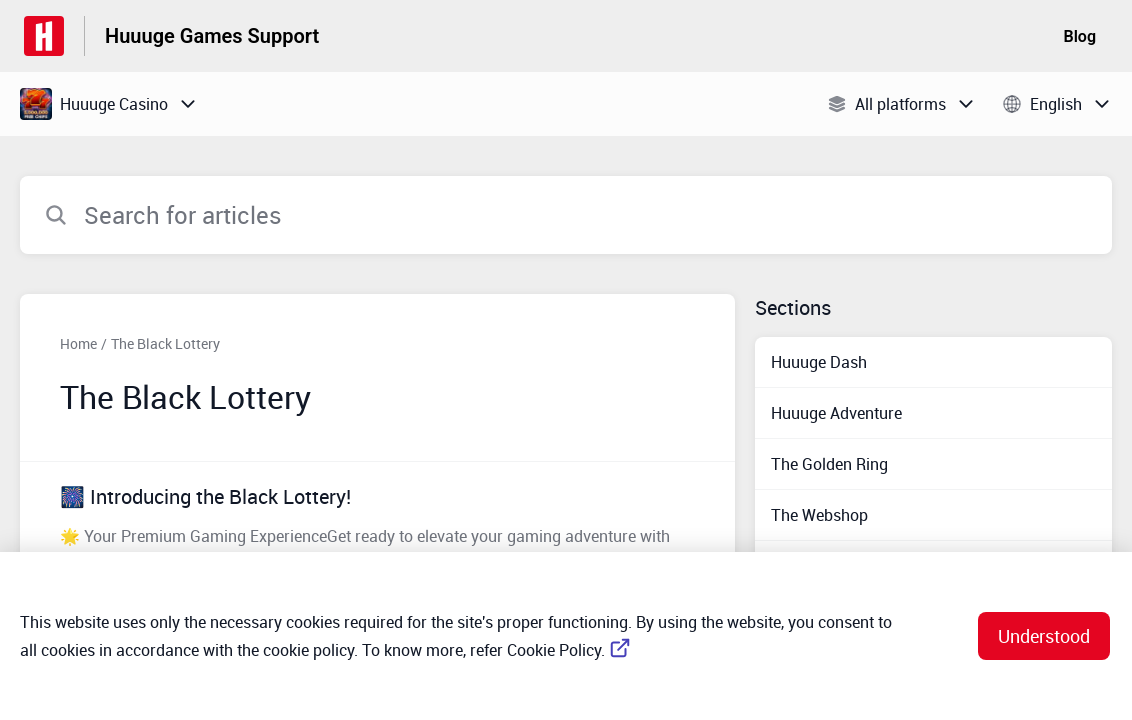  What do you see at coordinates (819, 362) in the screenshot?
I see `Huuuge Dash` at bounding box center [819, 362].